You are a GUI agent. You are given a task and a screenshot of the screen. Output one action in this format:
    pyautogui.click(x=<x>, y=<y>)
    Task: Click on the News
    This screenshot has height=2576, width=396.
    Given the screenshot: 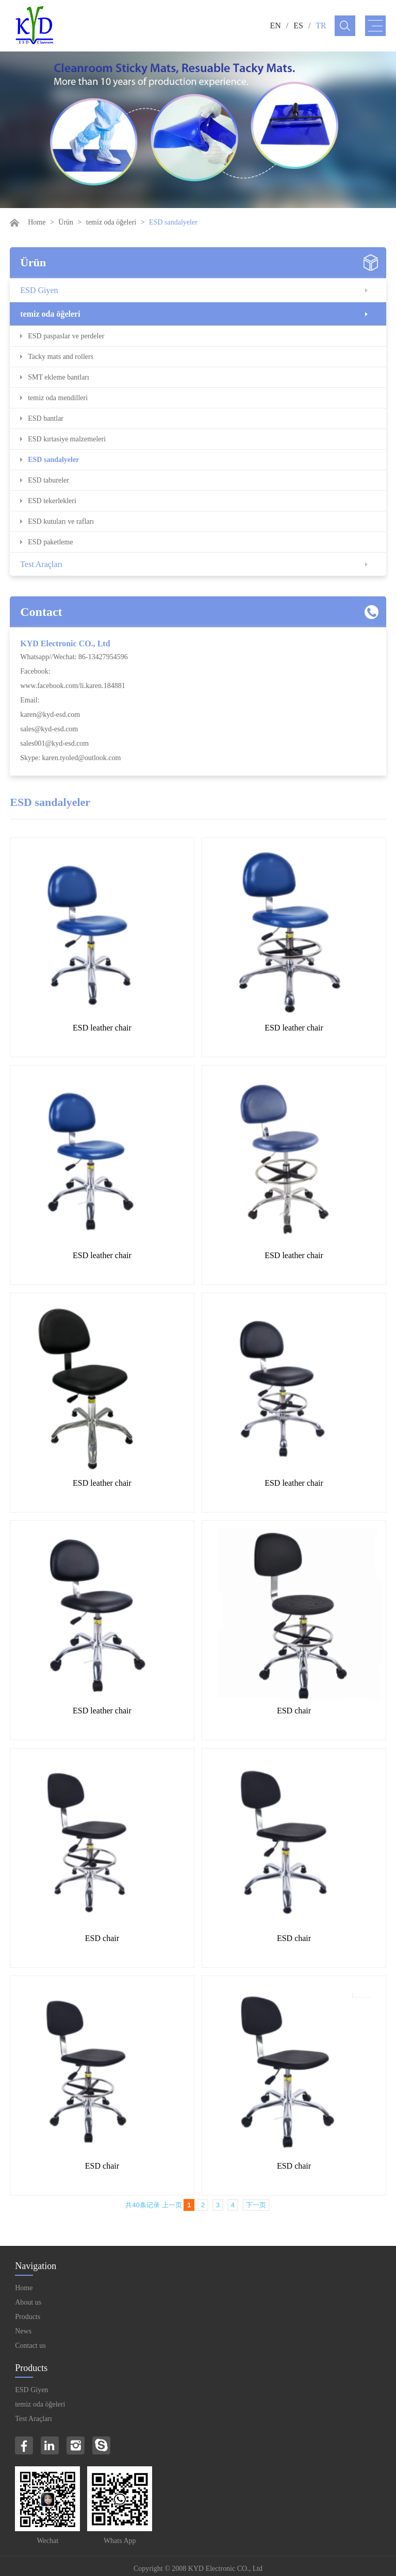 What is the action you would take?
    pyautogui.click(x=23, y=2331)
    